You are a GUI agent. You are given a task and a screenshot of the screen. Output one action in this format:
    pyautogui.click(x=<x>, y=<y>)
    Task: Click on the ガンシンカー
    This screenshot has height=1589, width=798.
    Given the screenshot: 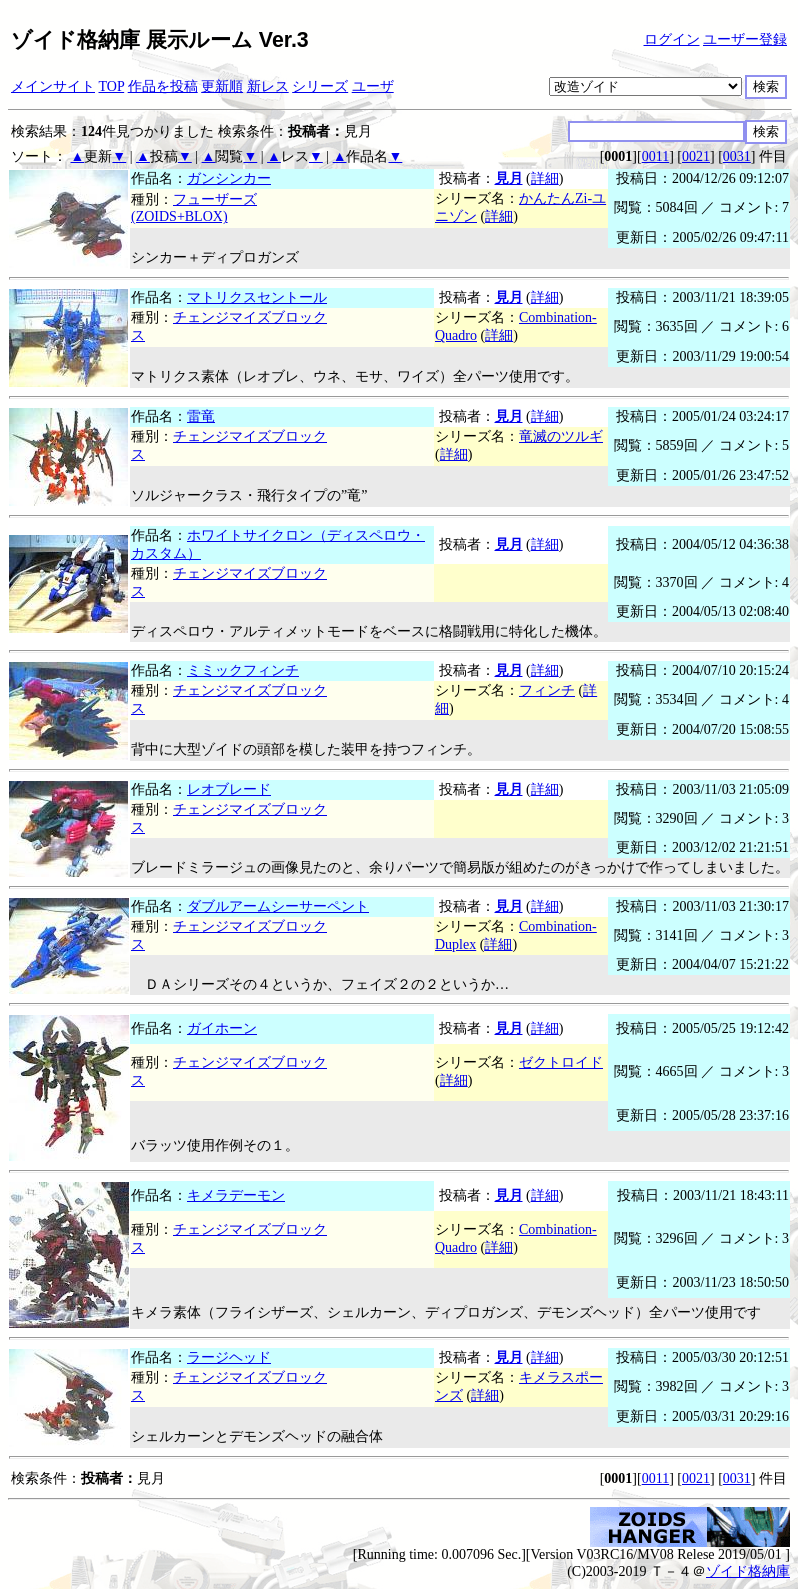 What is the action you would take?
    pyautogui.click(x=229, y=178)
    